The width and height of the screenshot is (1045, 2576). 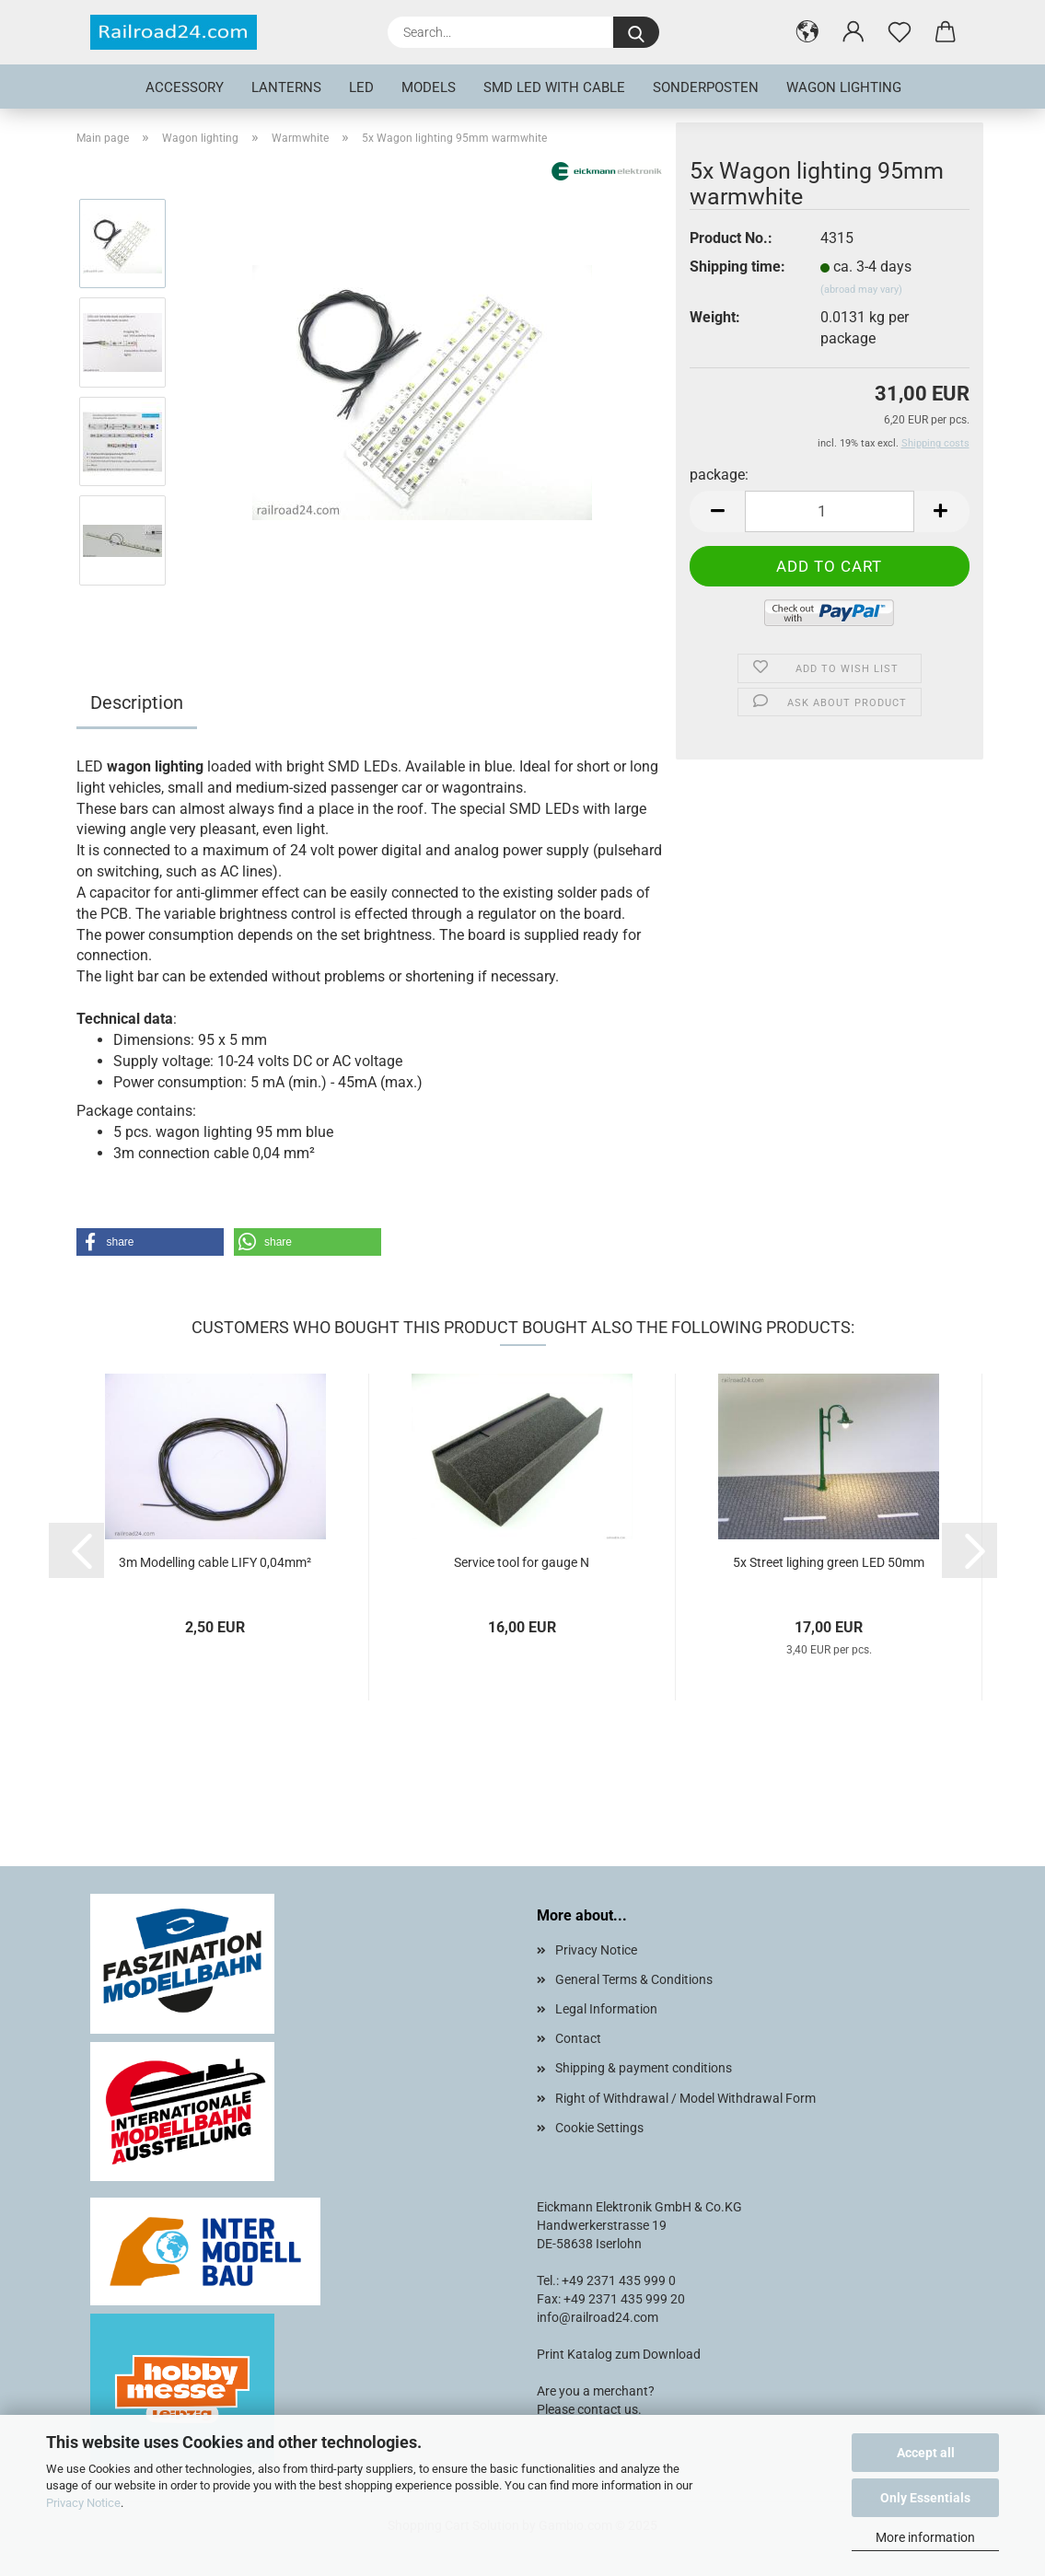 What do you see at coordinates (599, 2127) in the screenshot?
I see `Cookie Settings` at bounding box center [599, 2127].